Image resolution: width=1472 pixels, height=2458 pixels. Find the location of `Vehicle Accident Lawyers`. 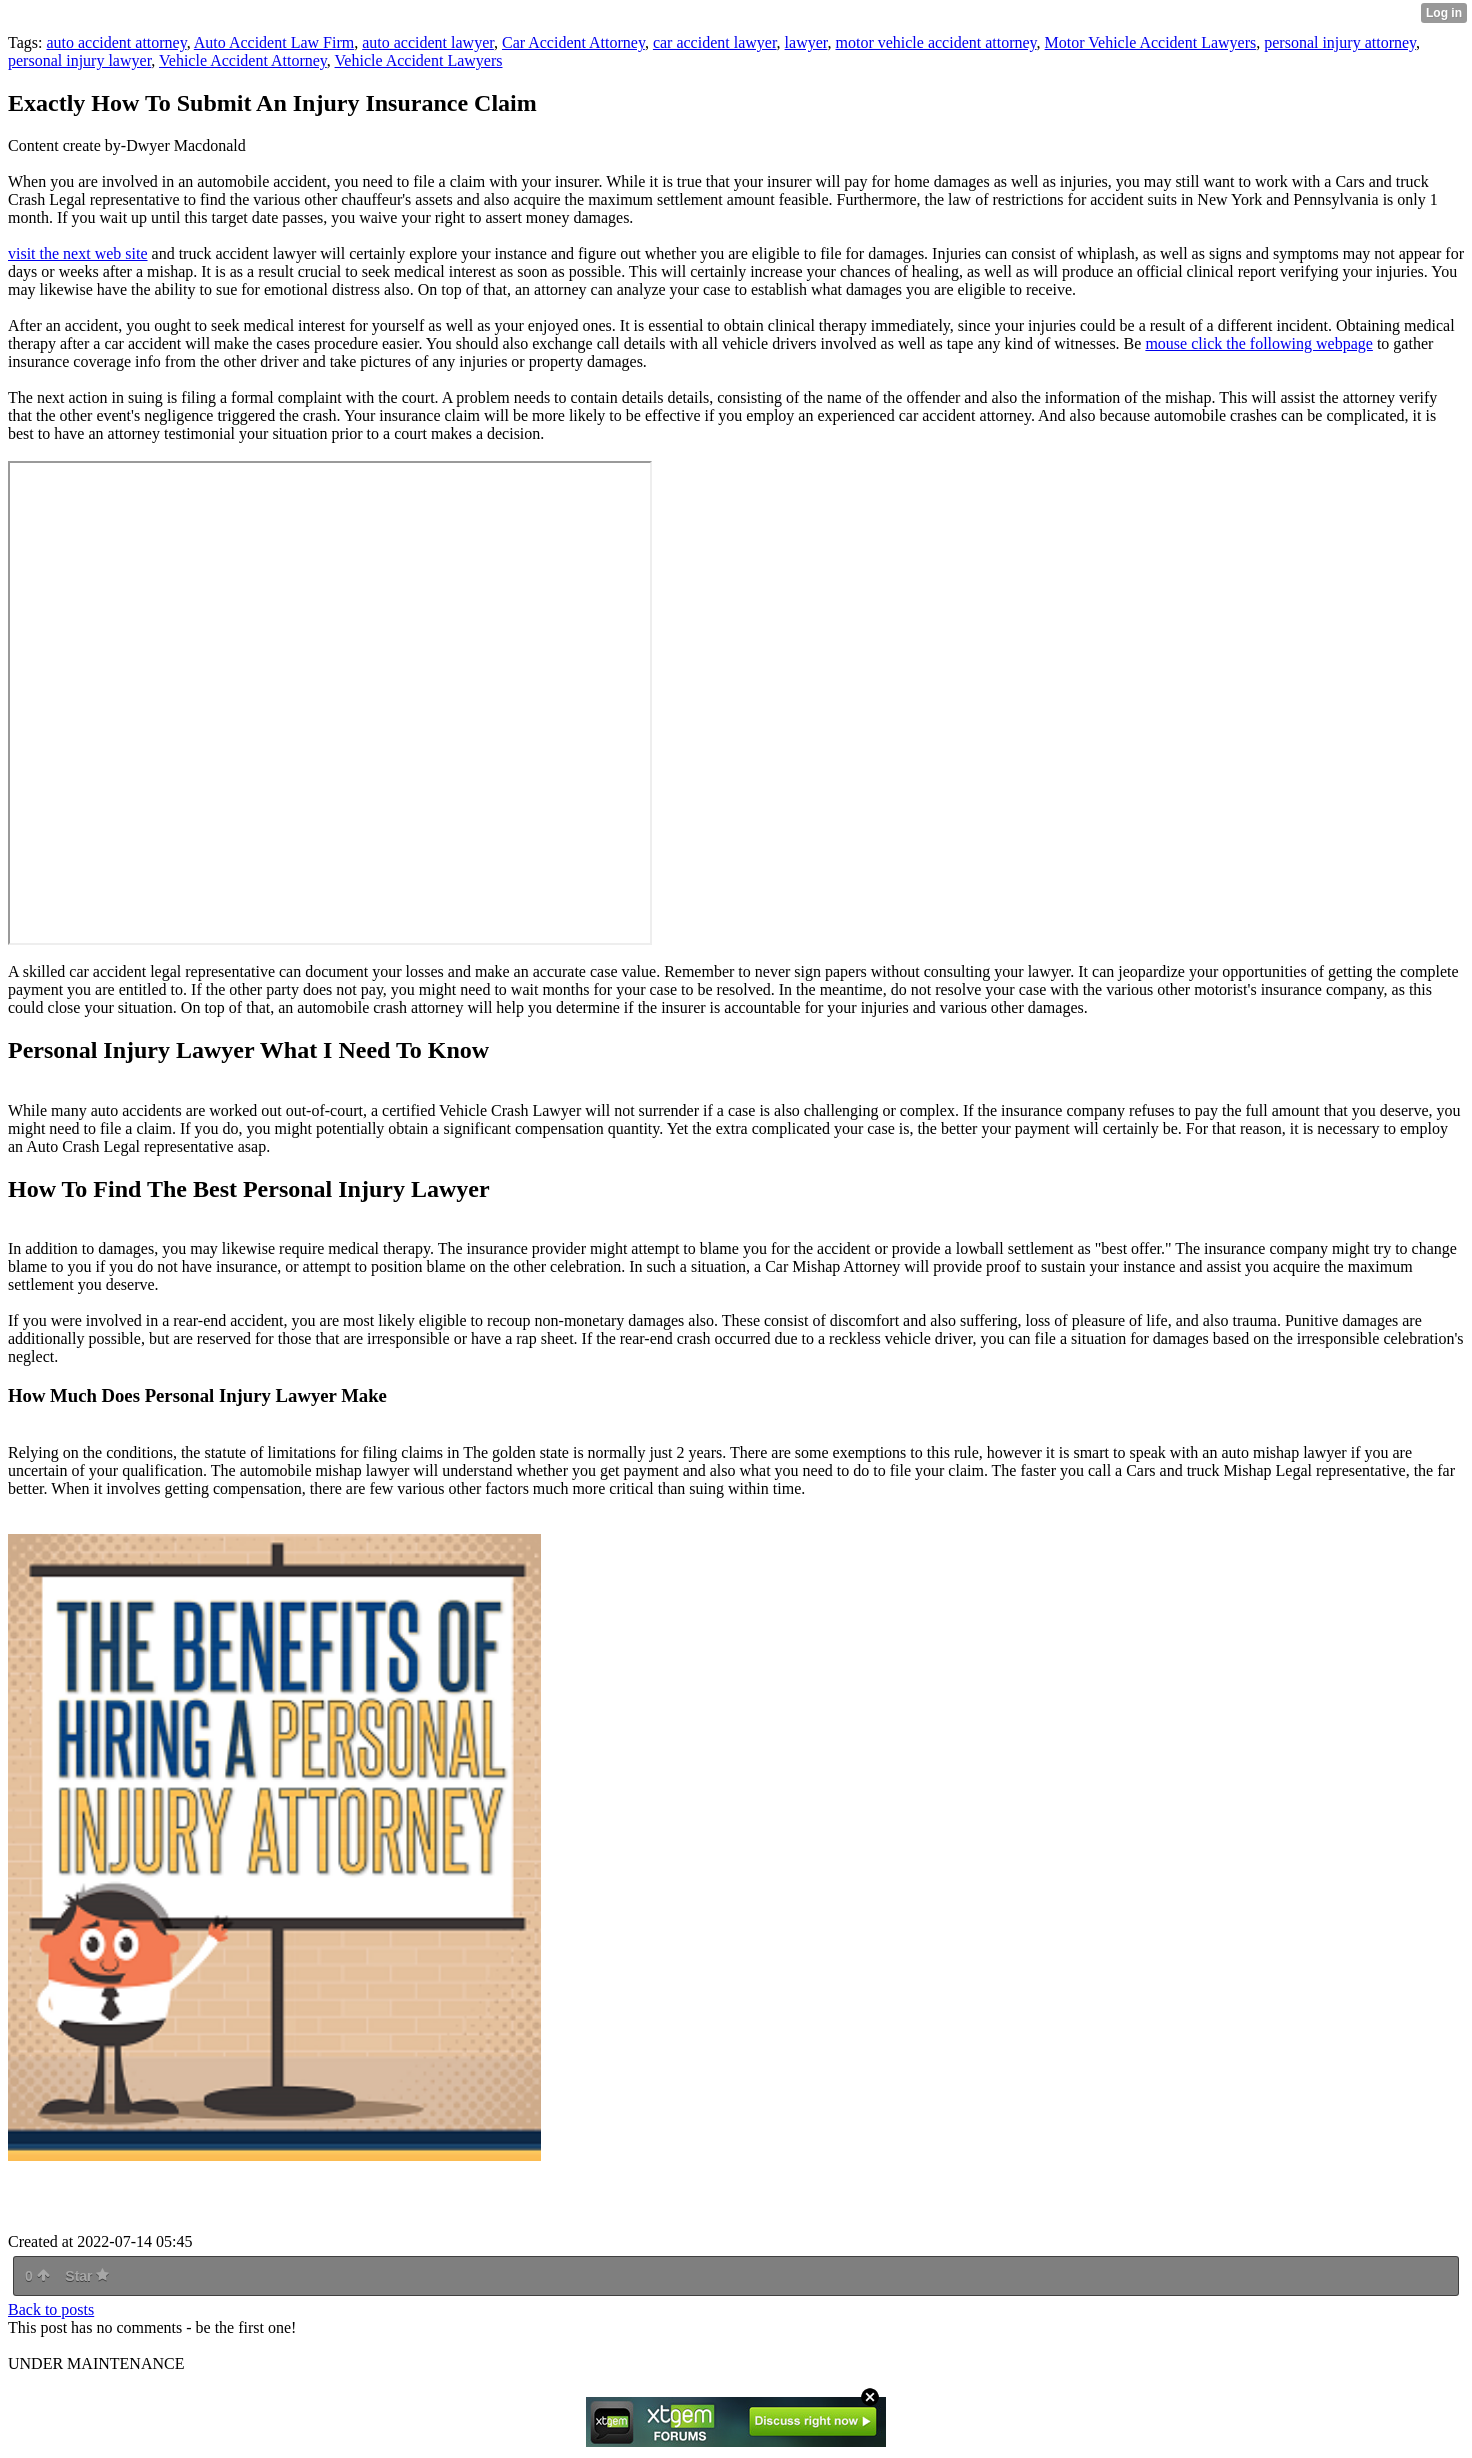

Vehicle Accident Lawyers is located at coordinates (419, 60).